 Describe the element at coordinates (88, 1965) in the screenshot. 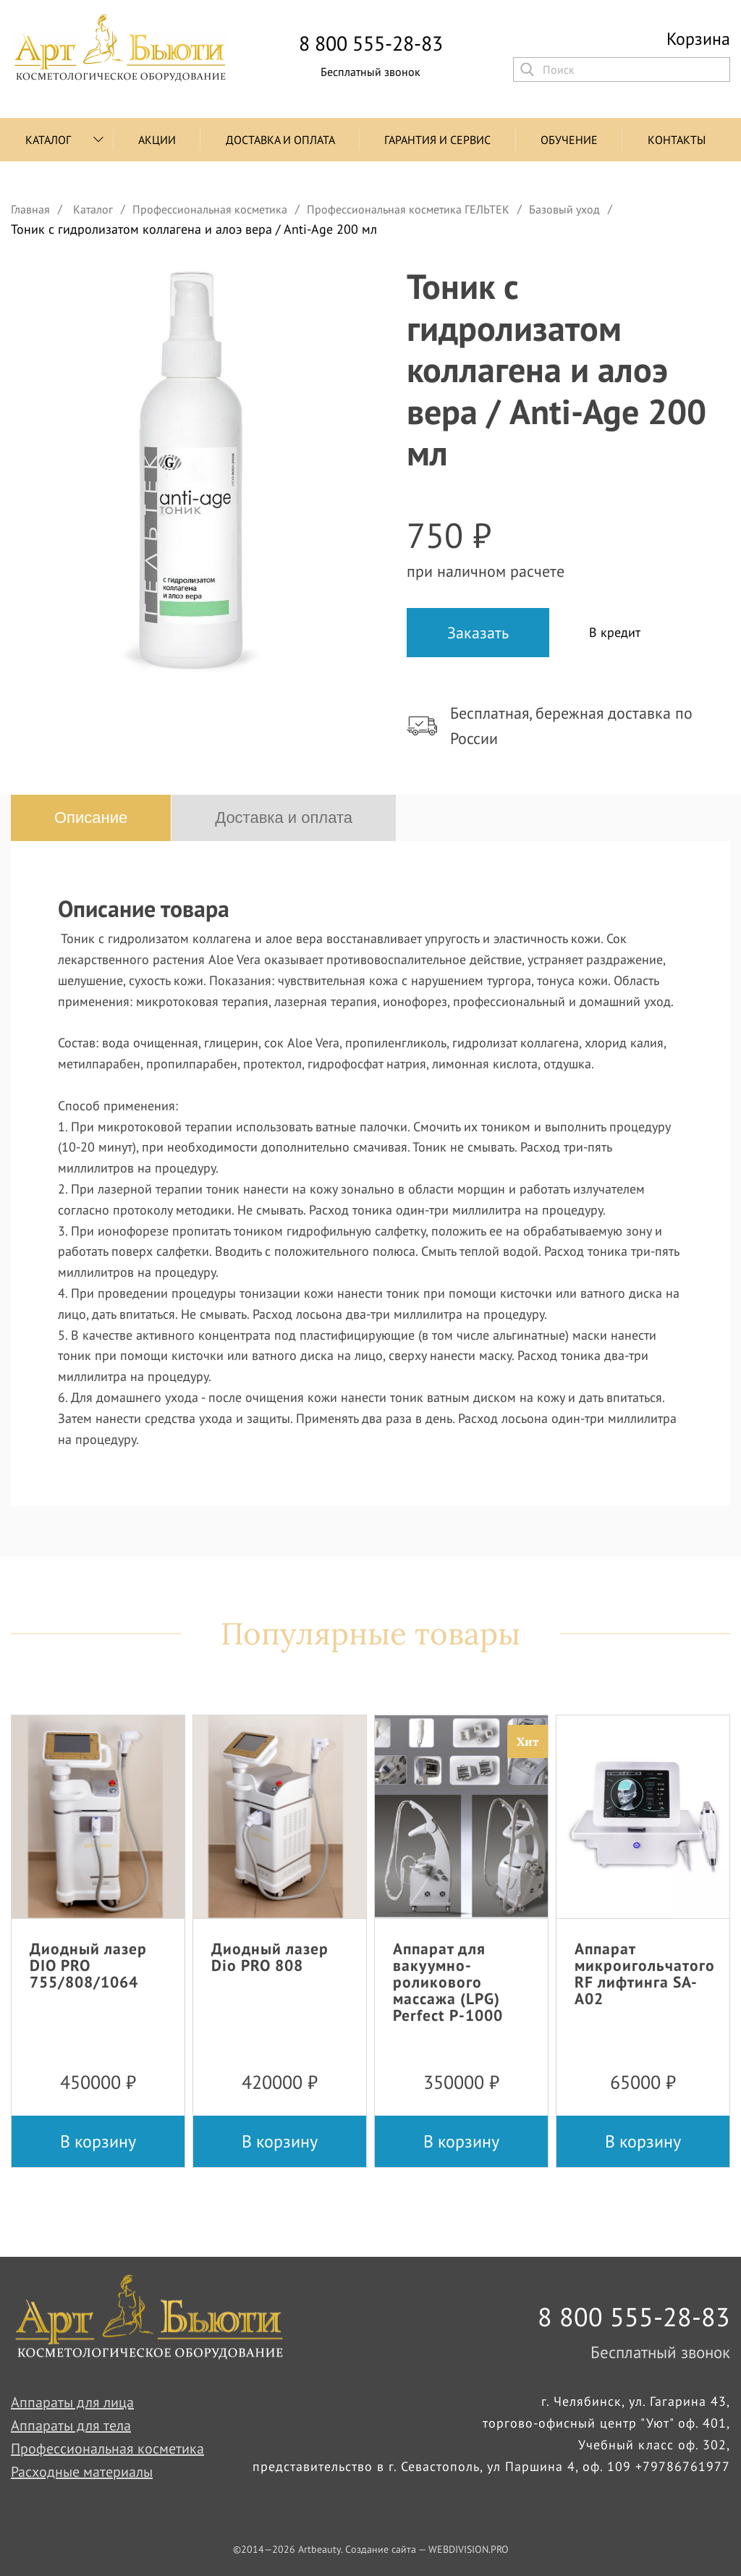

I see `Диодный лазер DIO PRO 755/808/1064` at that location.